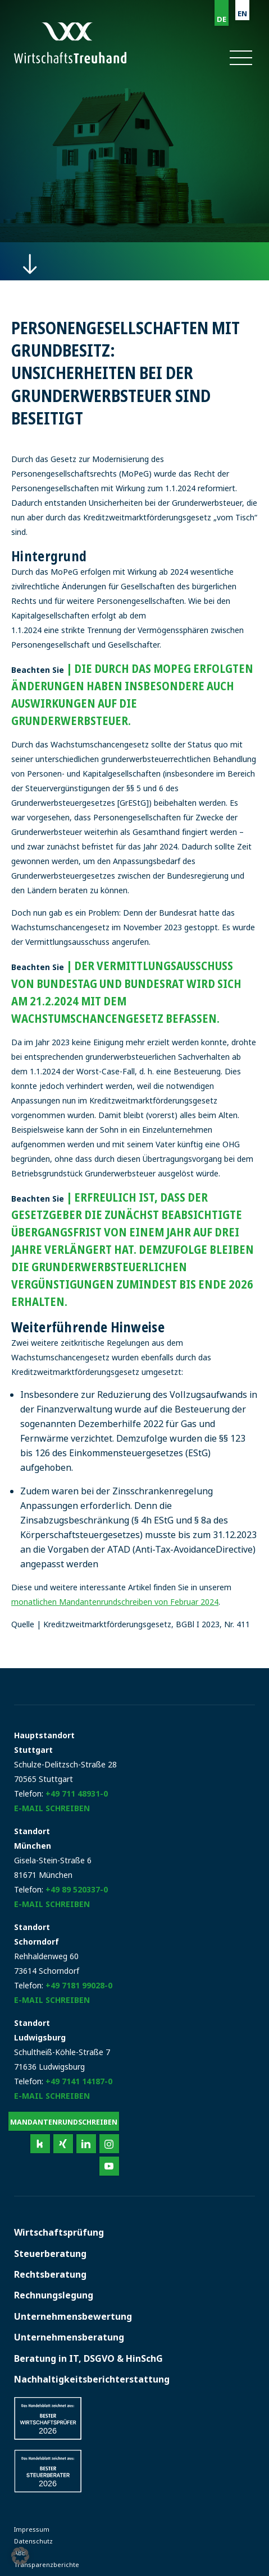 This screenshot has width=269, height=2576. What do you see at coordinates (92, 2379) in the screenshot?
I see `Nachhaltigkeitsberichterstattung` at bounding box center [92, 2379].